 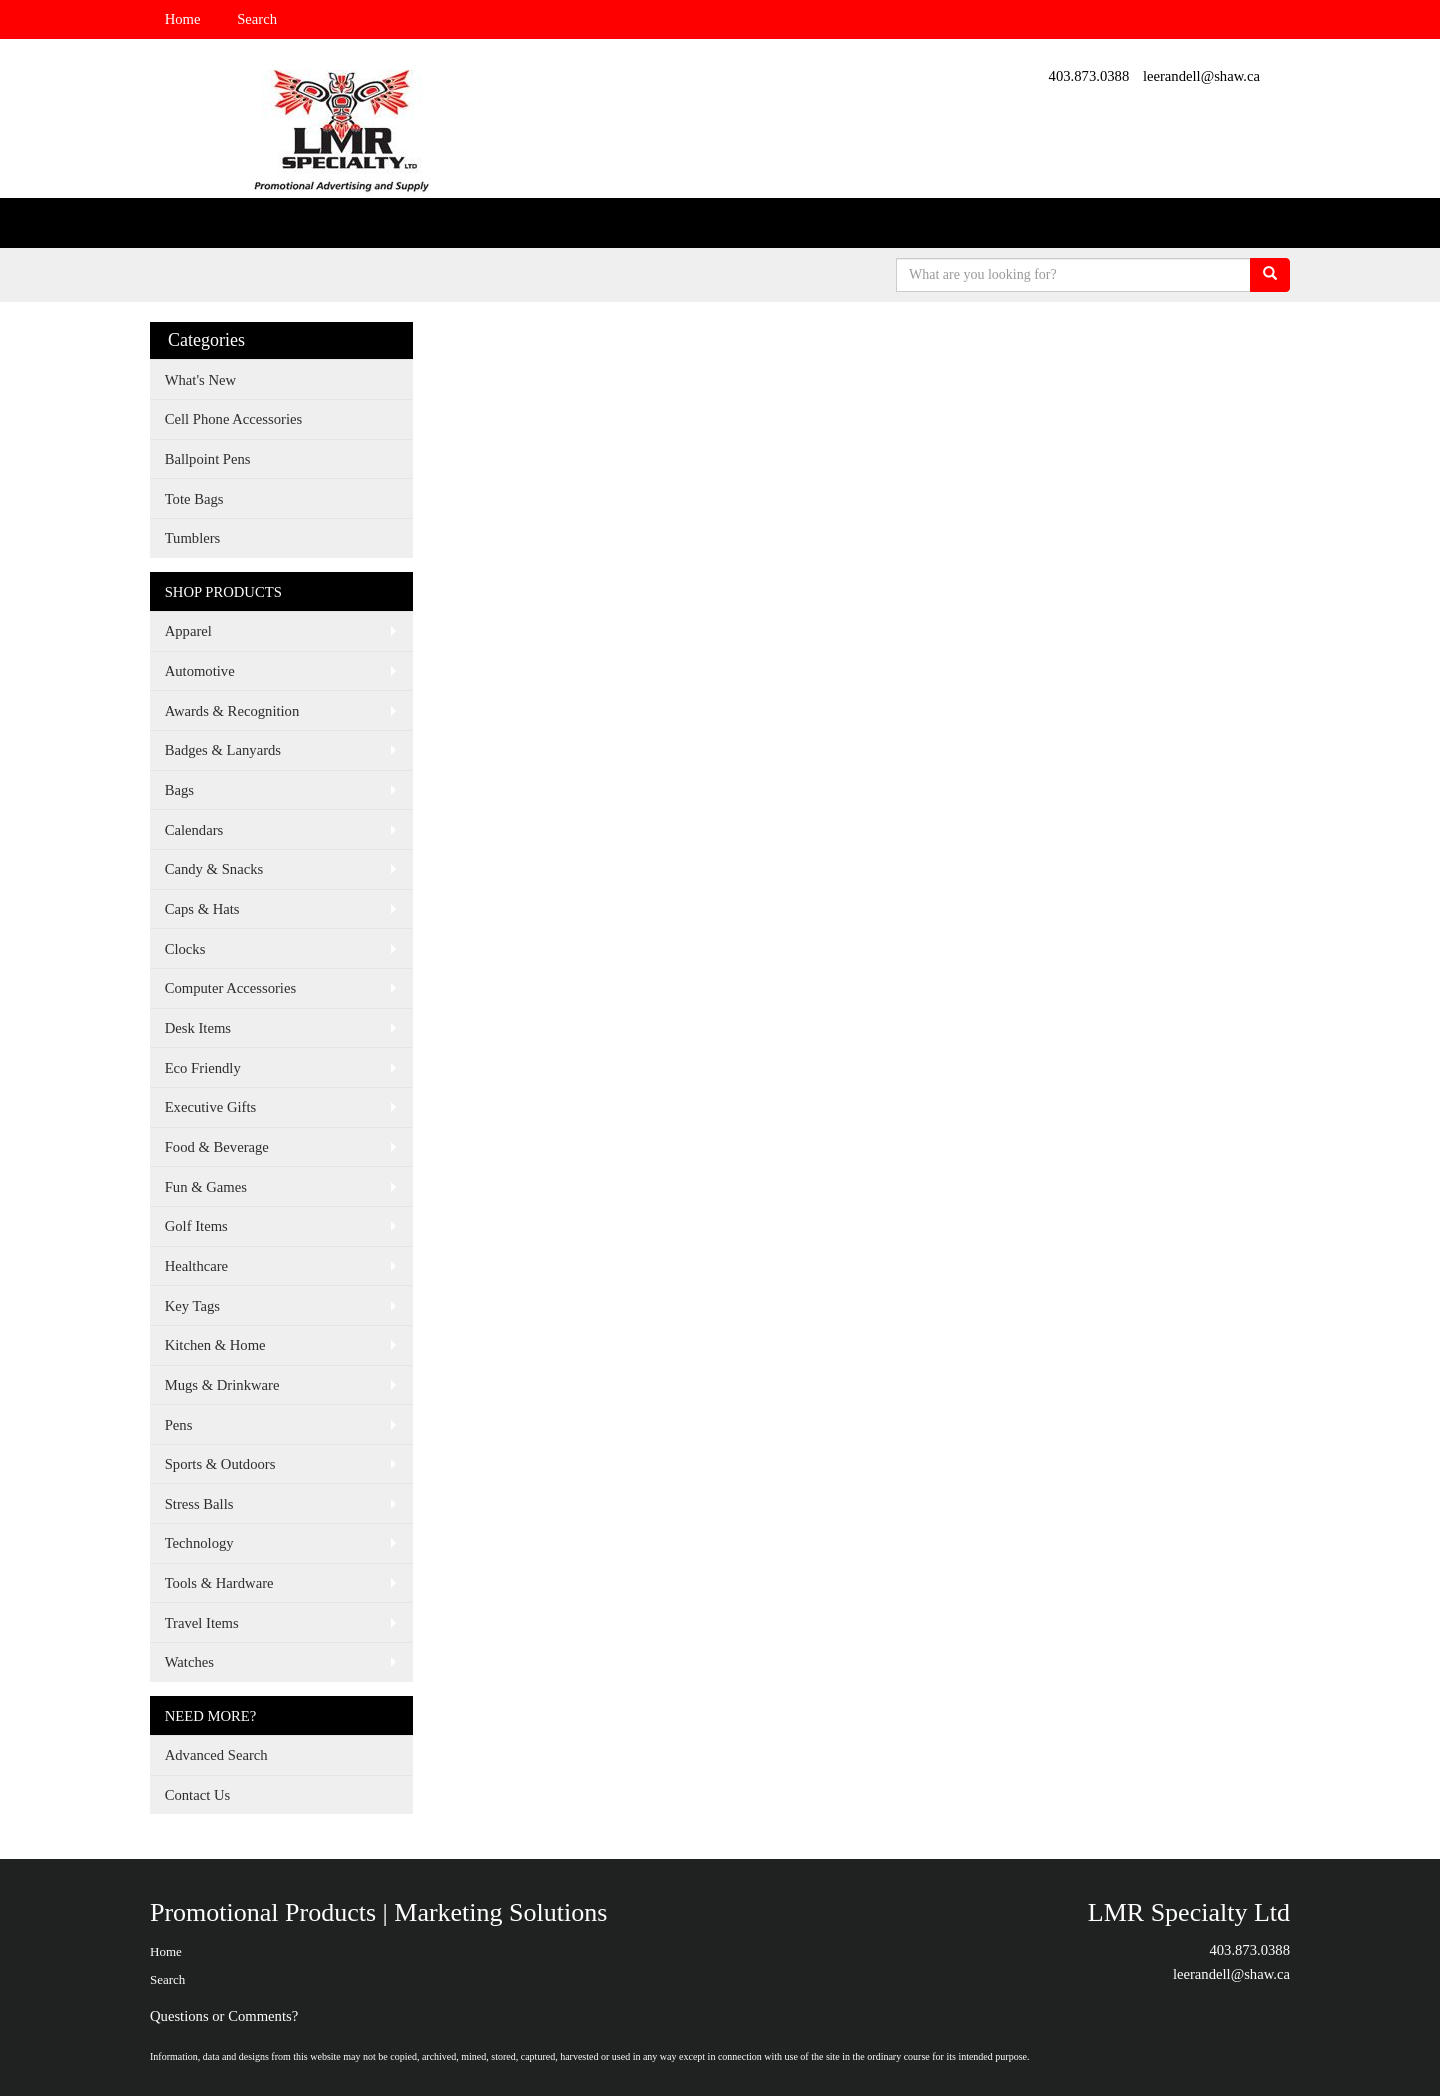 What do you see at coordinates (230, 988) in the screenshot?
I see `Computer Accessories` at bounding box center [230, 988].